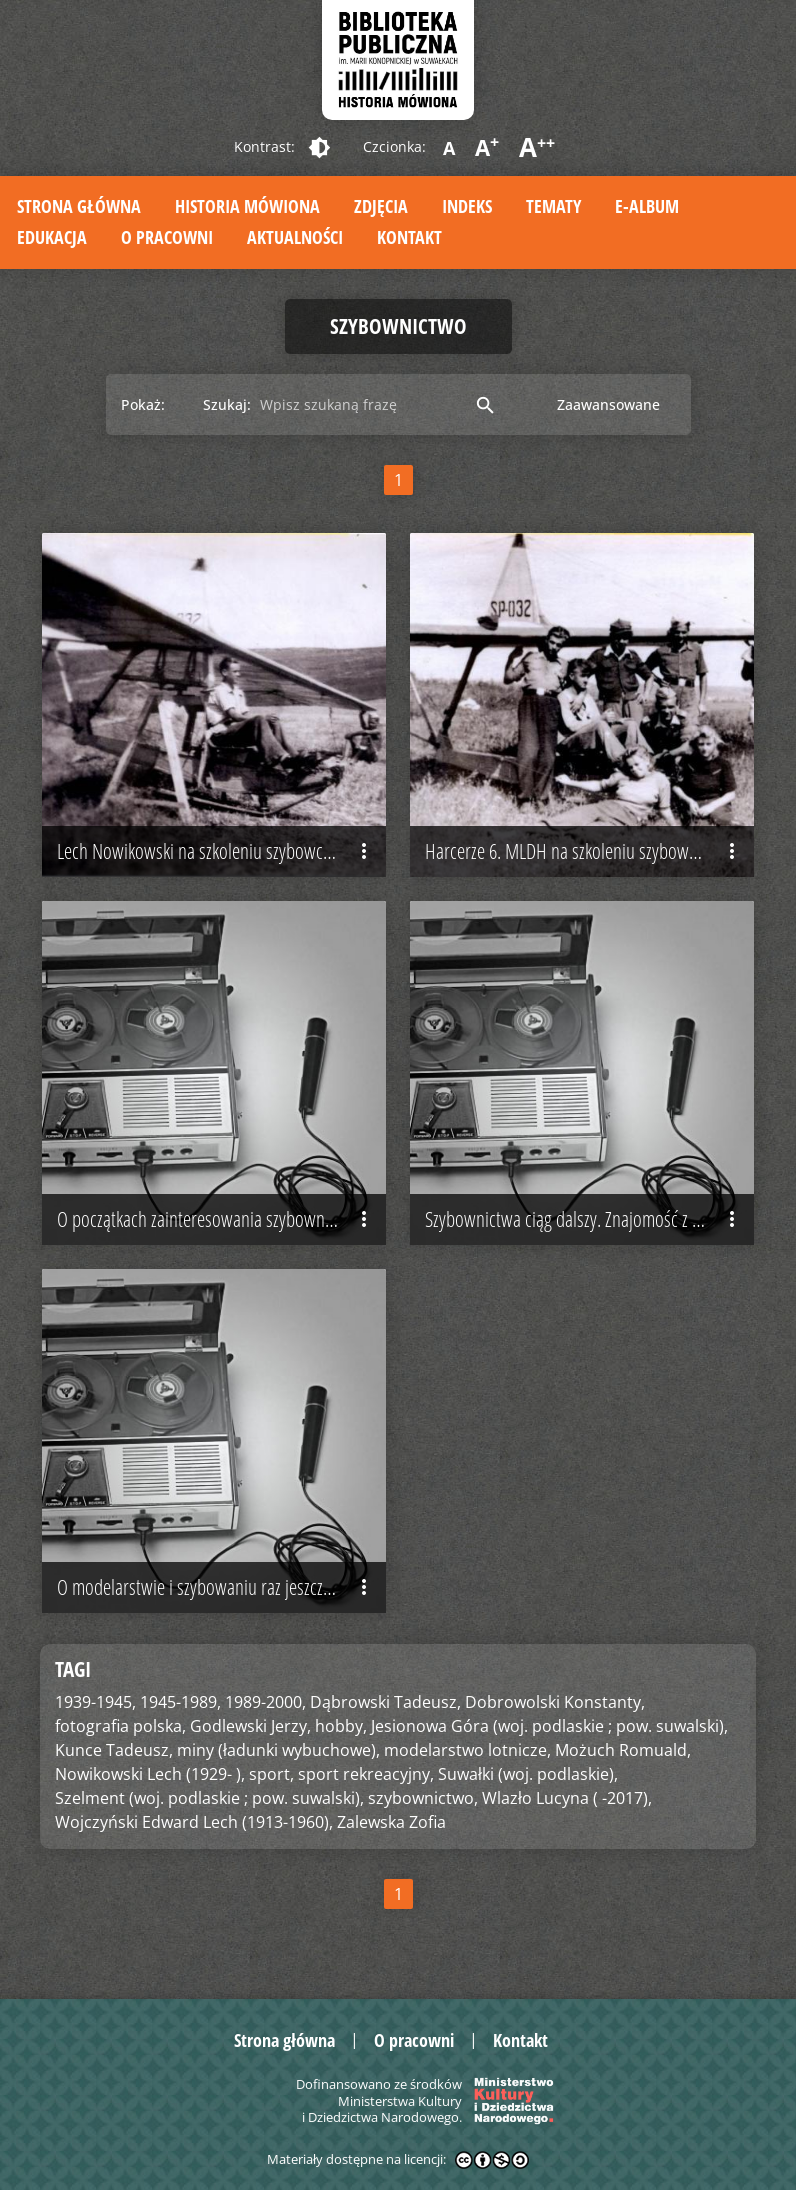  I want to click on Strona główna, so click(79, 206).